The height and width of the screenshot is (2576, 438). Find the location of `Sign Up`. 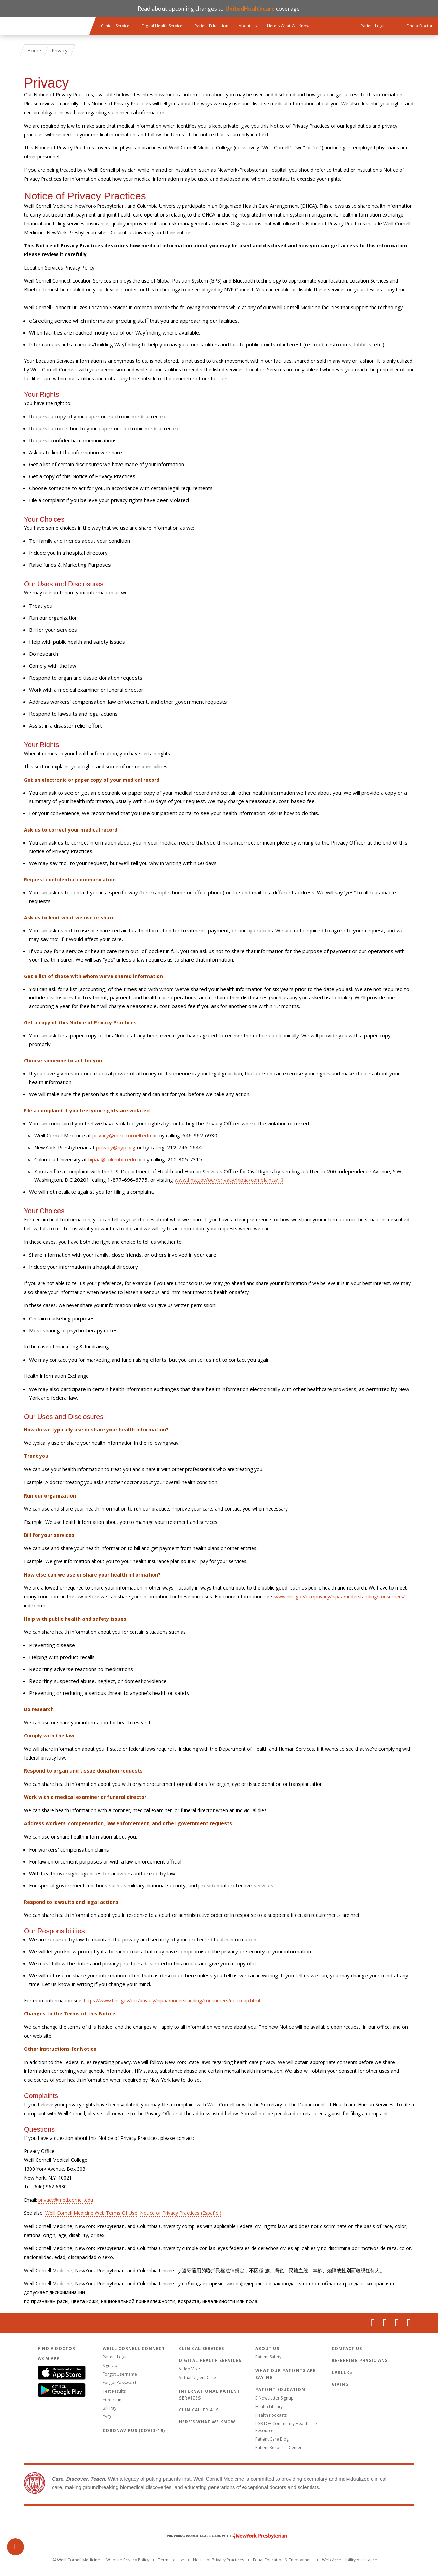

Sign Up is located at coordinates (110, 2365).